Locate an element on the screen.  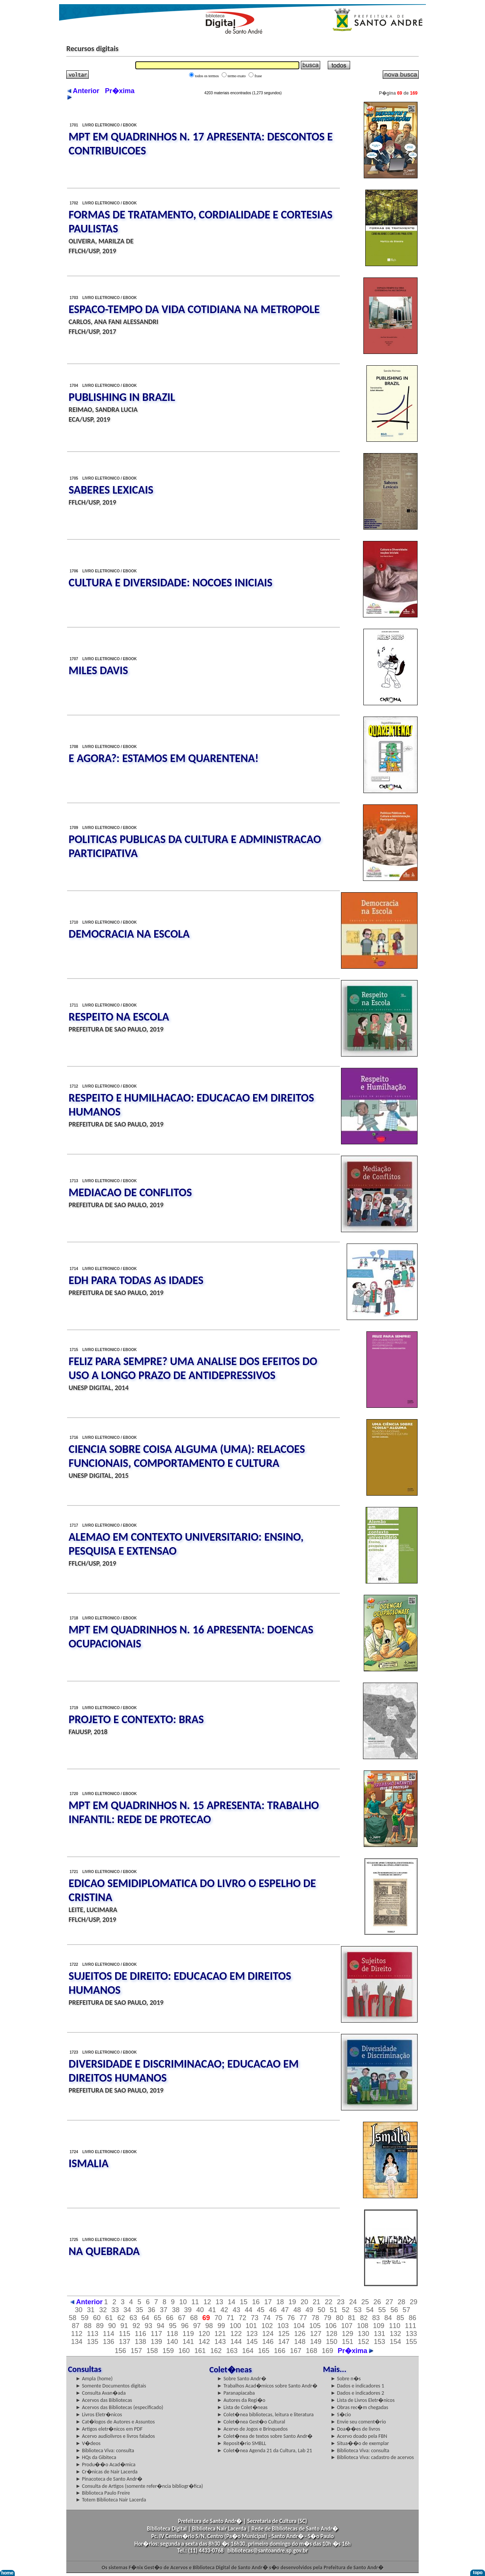
29 is located at coordinates (414, 2302).